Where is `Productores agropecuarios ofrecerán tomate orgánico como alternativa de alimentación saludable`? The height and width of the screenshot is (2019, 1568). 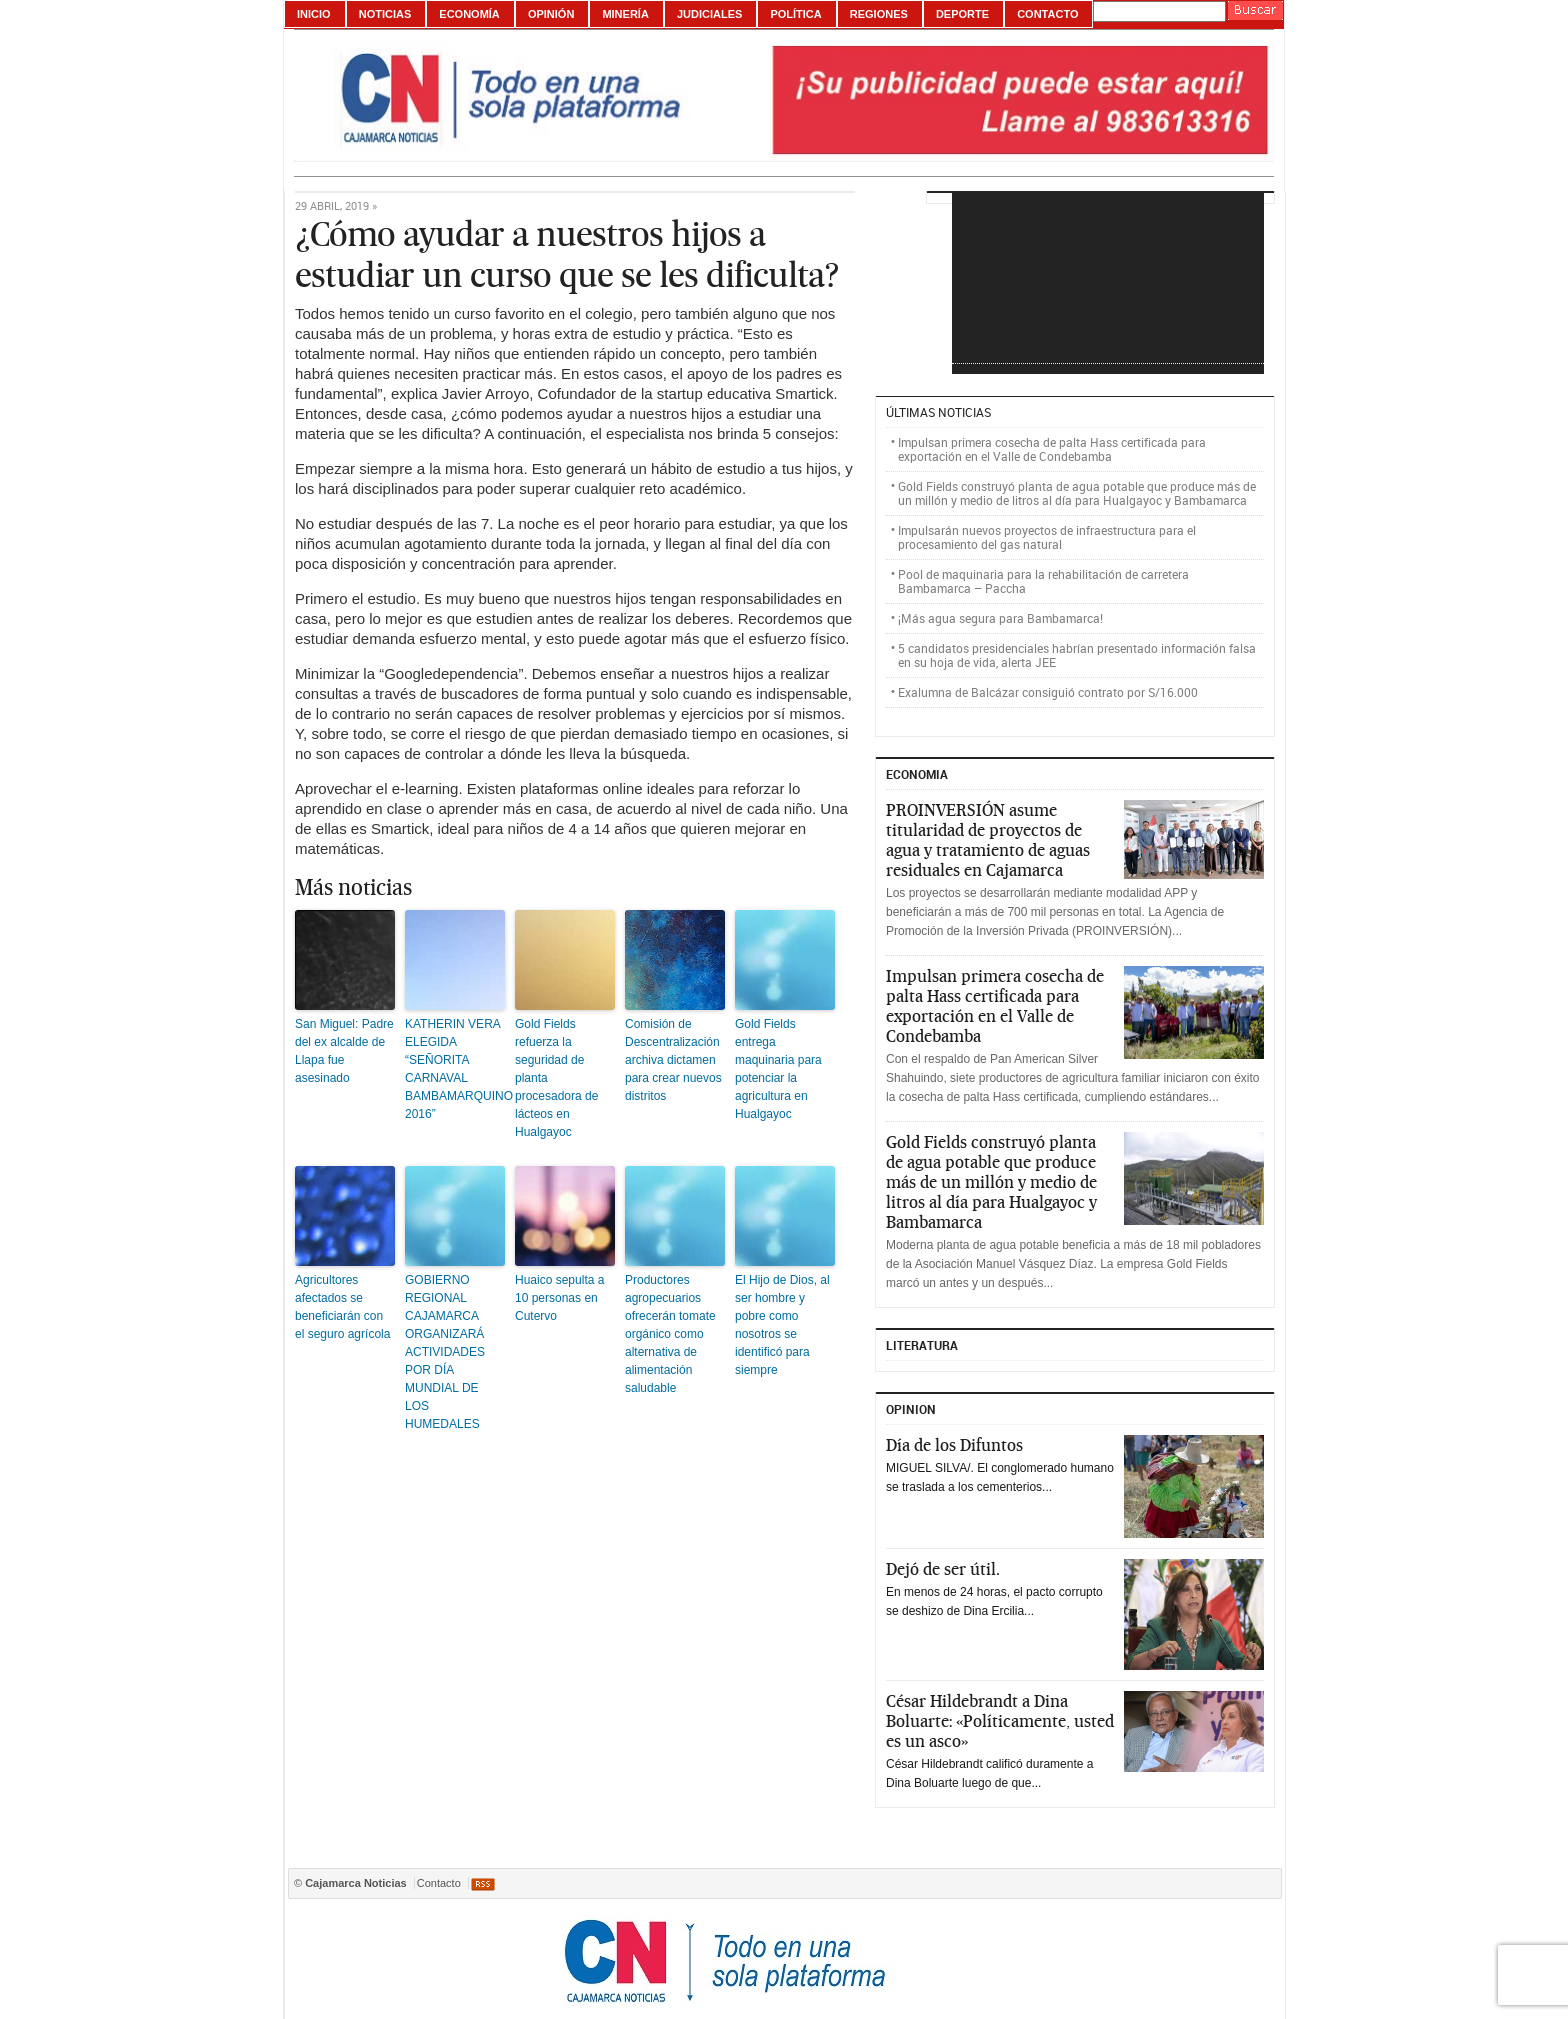 Productores agropecuarios ofrecerán tomate orgánico como alternativa de alimentación saludable is located at coordinates (670, 1334).